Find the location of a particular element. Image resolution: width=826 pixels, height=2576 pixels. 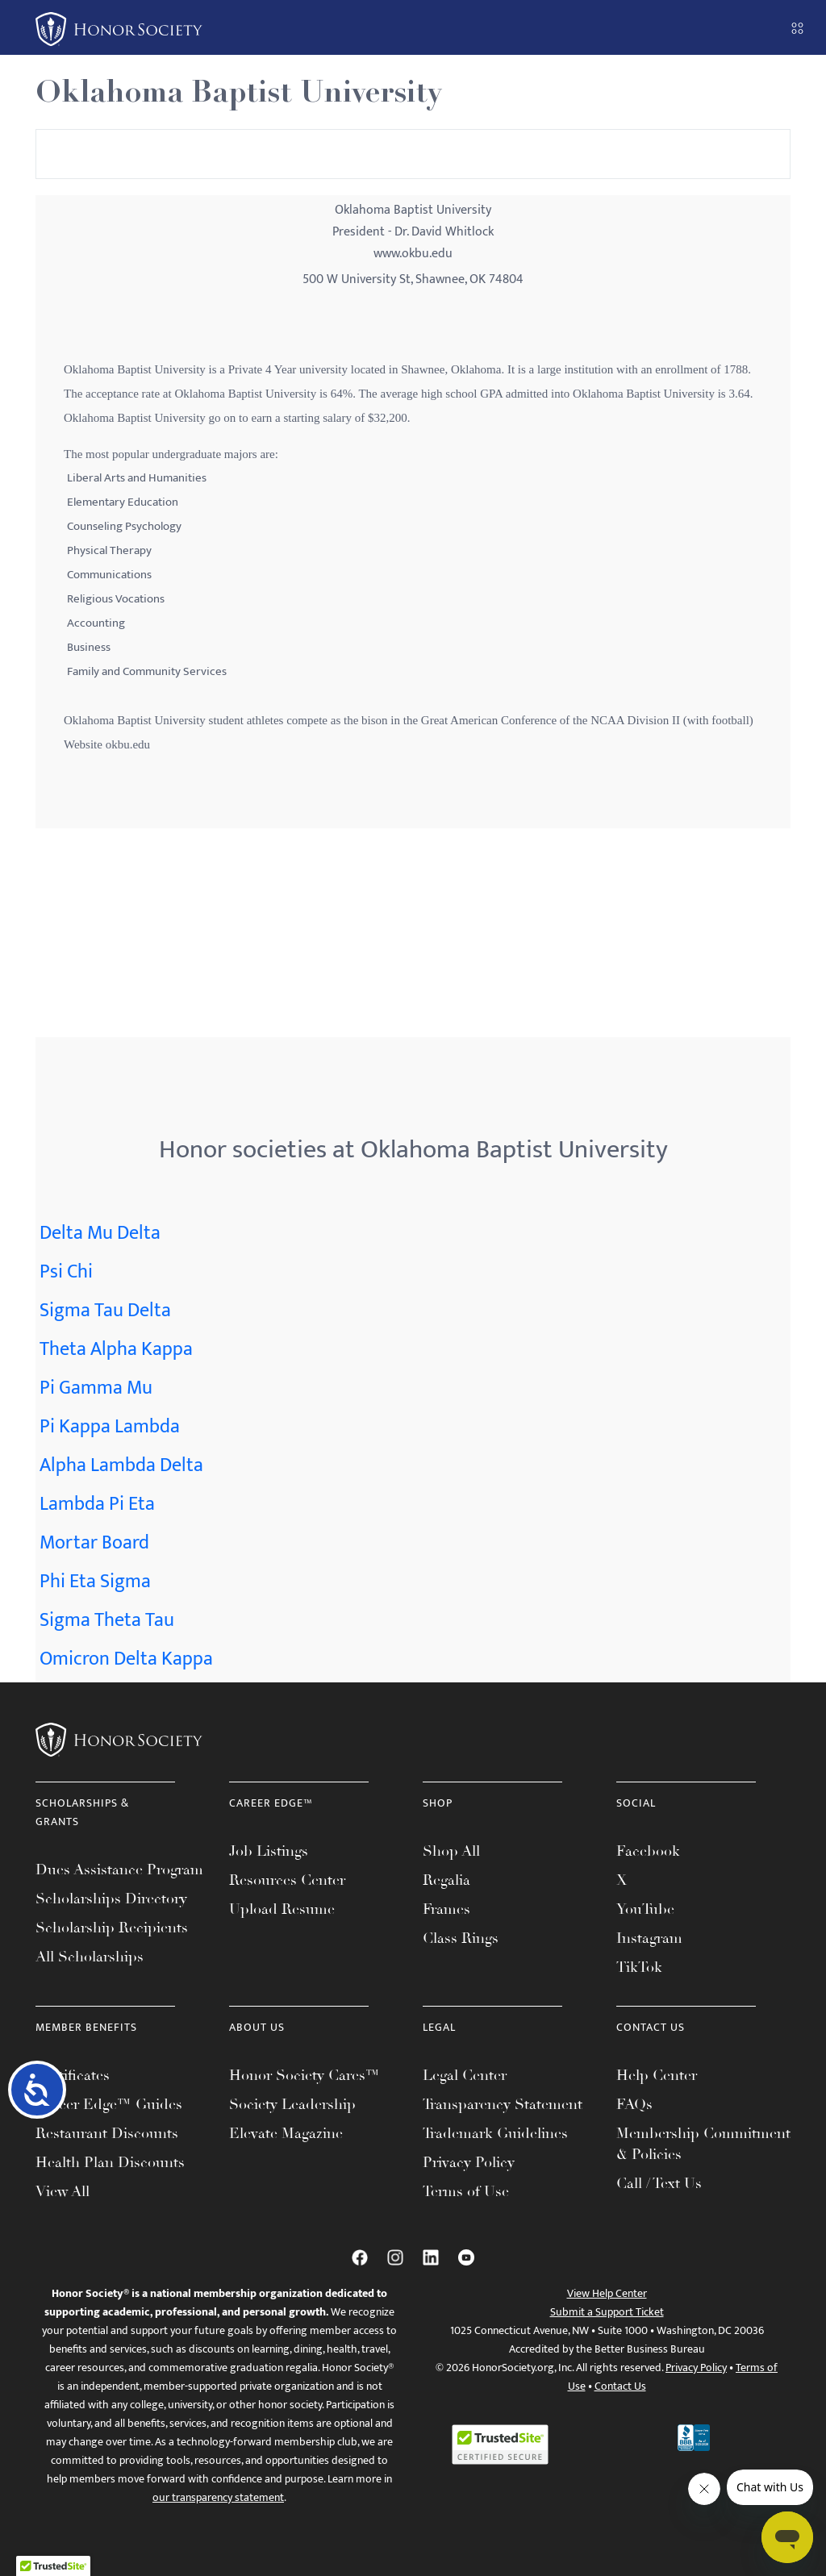

Membership Commitment & Policies is located at coordinates (703, 2143).